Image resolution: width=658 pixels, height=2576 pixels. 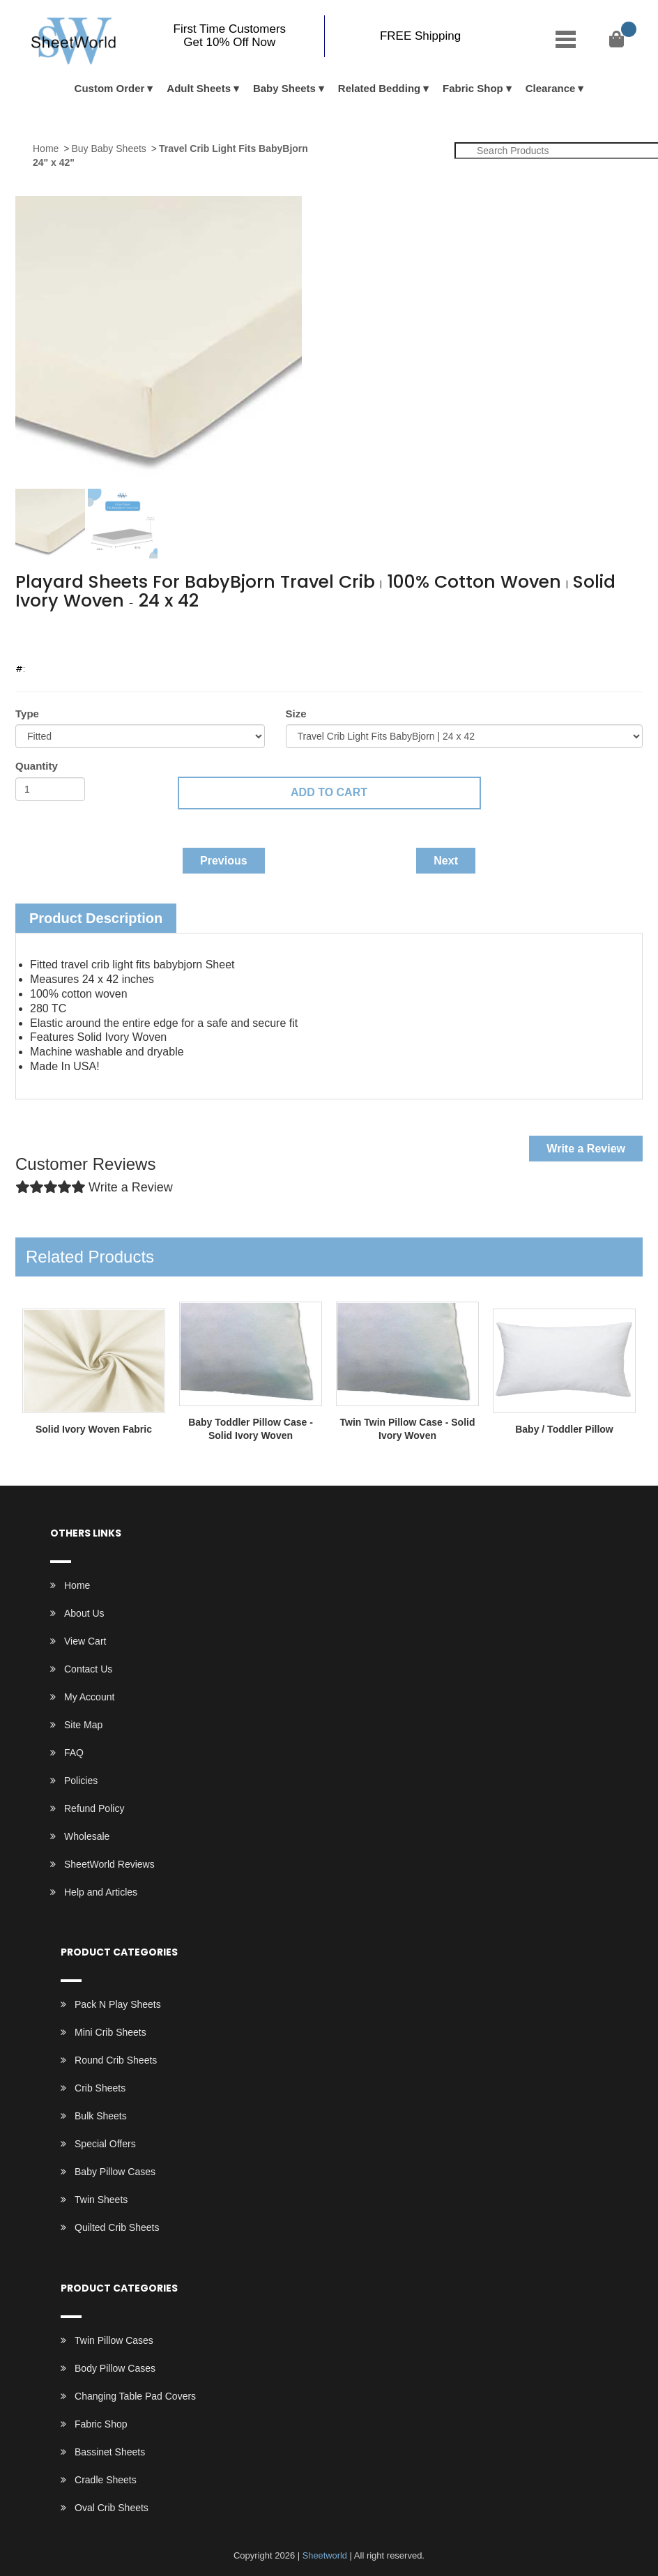 What do you see at coordinates (105, 2143) in the screenshot?
I see `Special Offers` at bounding box center [105, 2143].